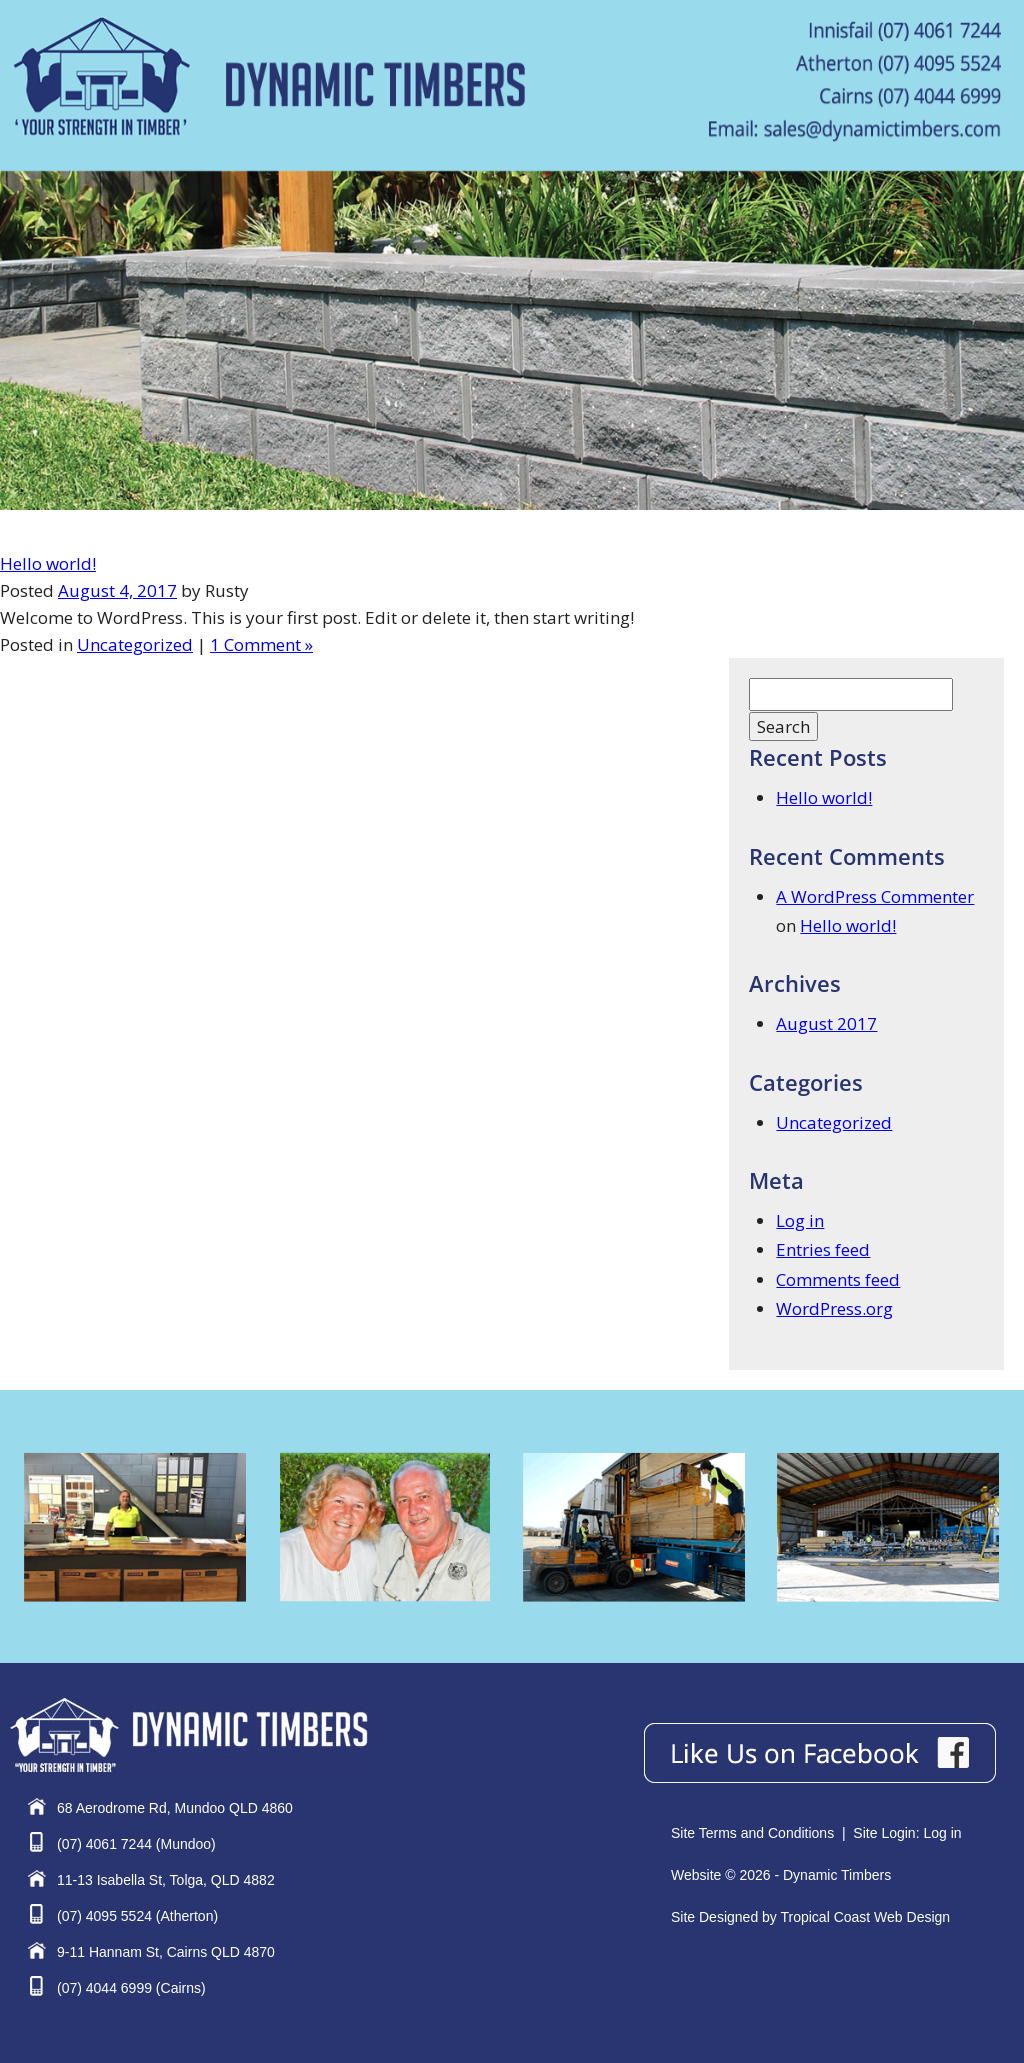  What do you see at coordinates (865, 1917) in the screenshot?
I see `Tropical Coast Web Design` at bounding box center [865, 1917].